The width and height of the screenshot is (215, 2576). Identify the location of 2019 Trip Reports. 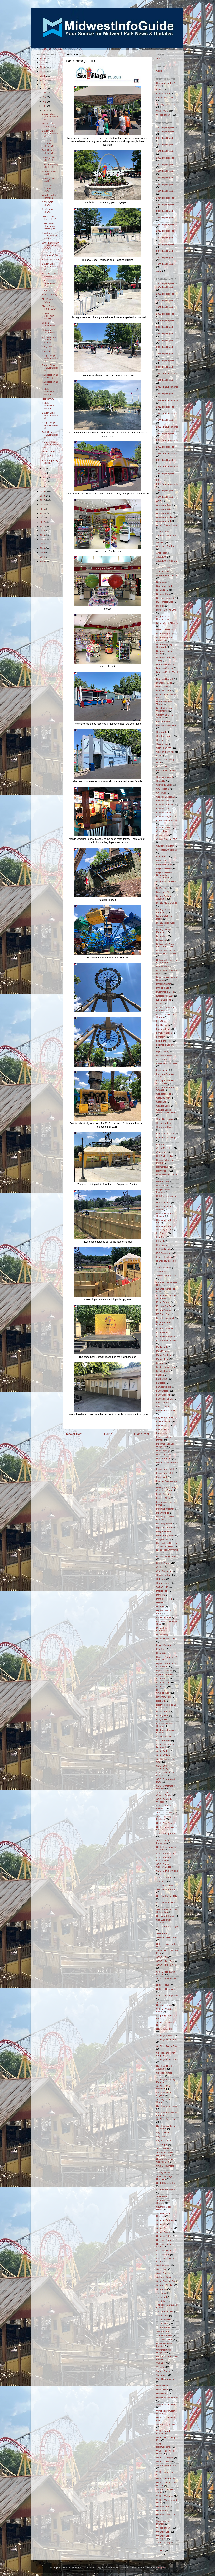
(165, 231).